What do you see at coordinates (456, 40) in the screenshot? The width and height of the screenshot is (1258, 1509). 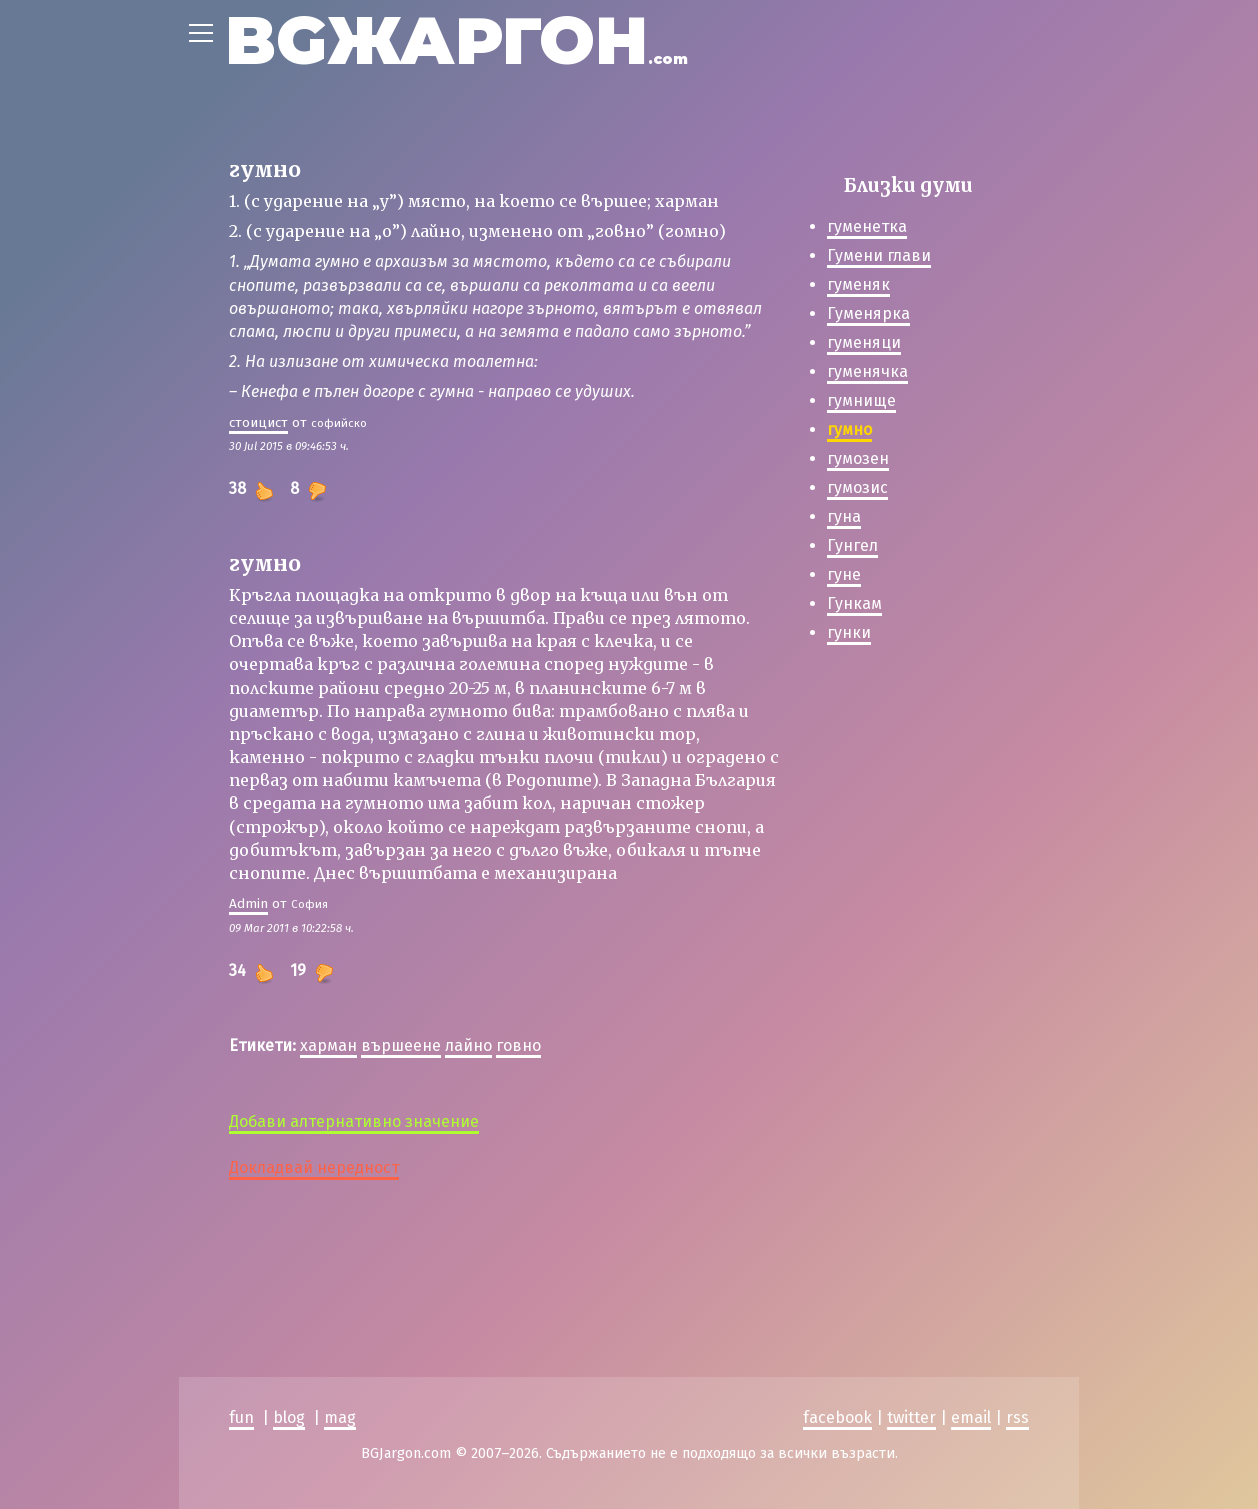 I see `BGЖАРГОН` at bounding box center [456, 40].